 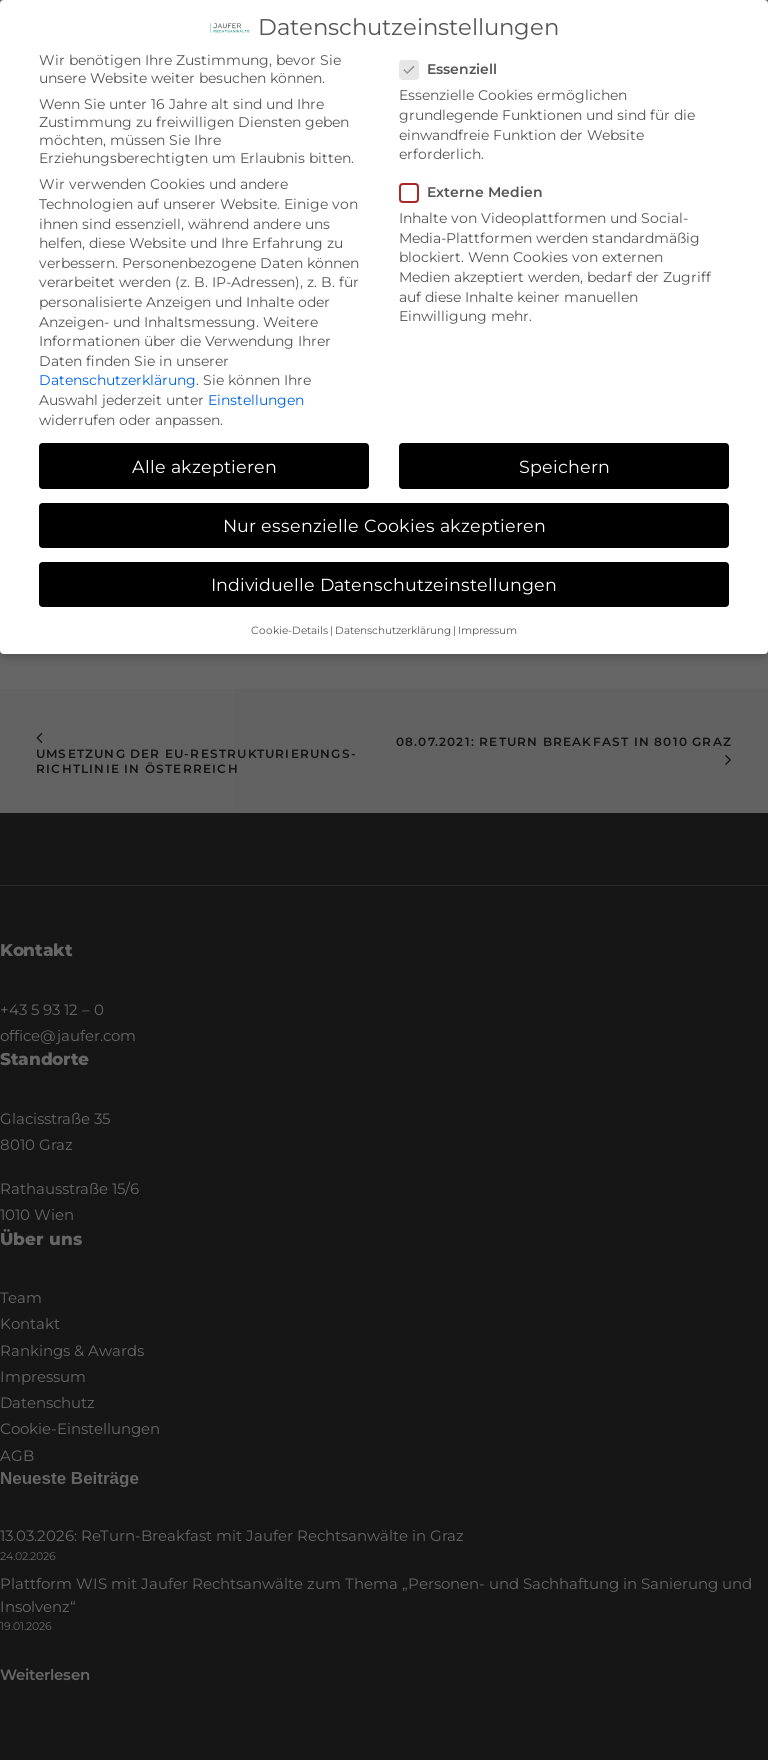 I want to click on Impressum [button], so click(x=487, y=614).